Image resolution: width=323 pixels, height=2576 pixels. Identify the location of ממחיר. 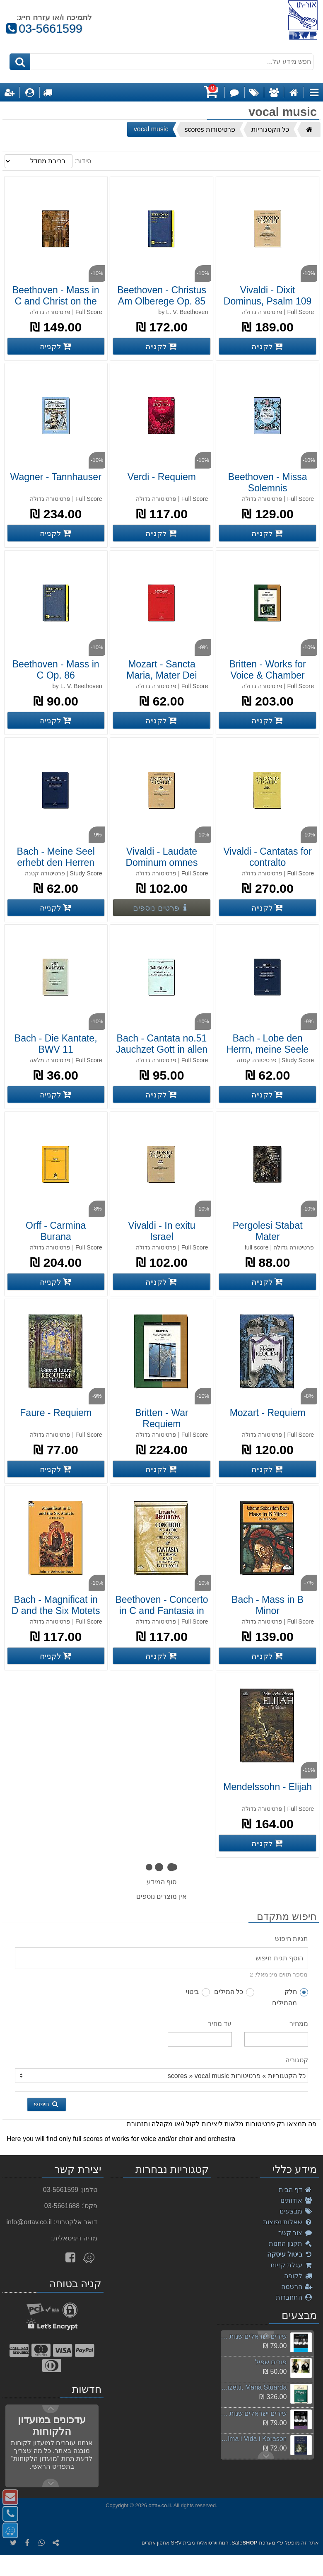
(298, 2023).